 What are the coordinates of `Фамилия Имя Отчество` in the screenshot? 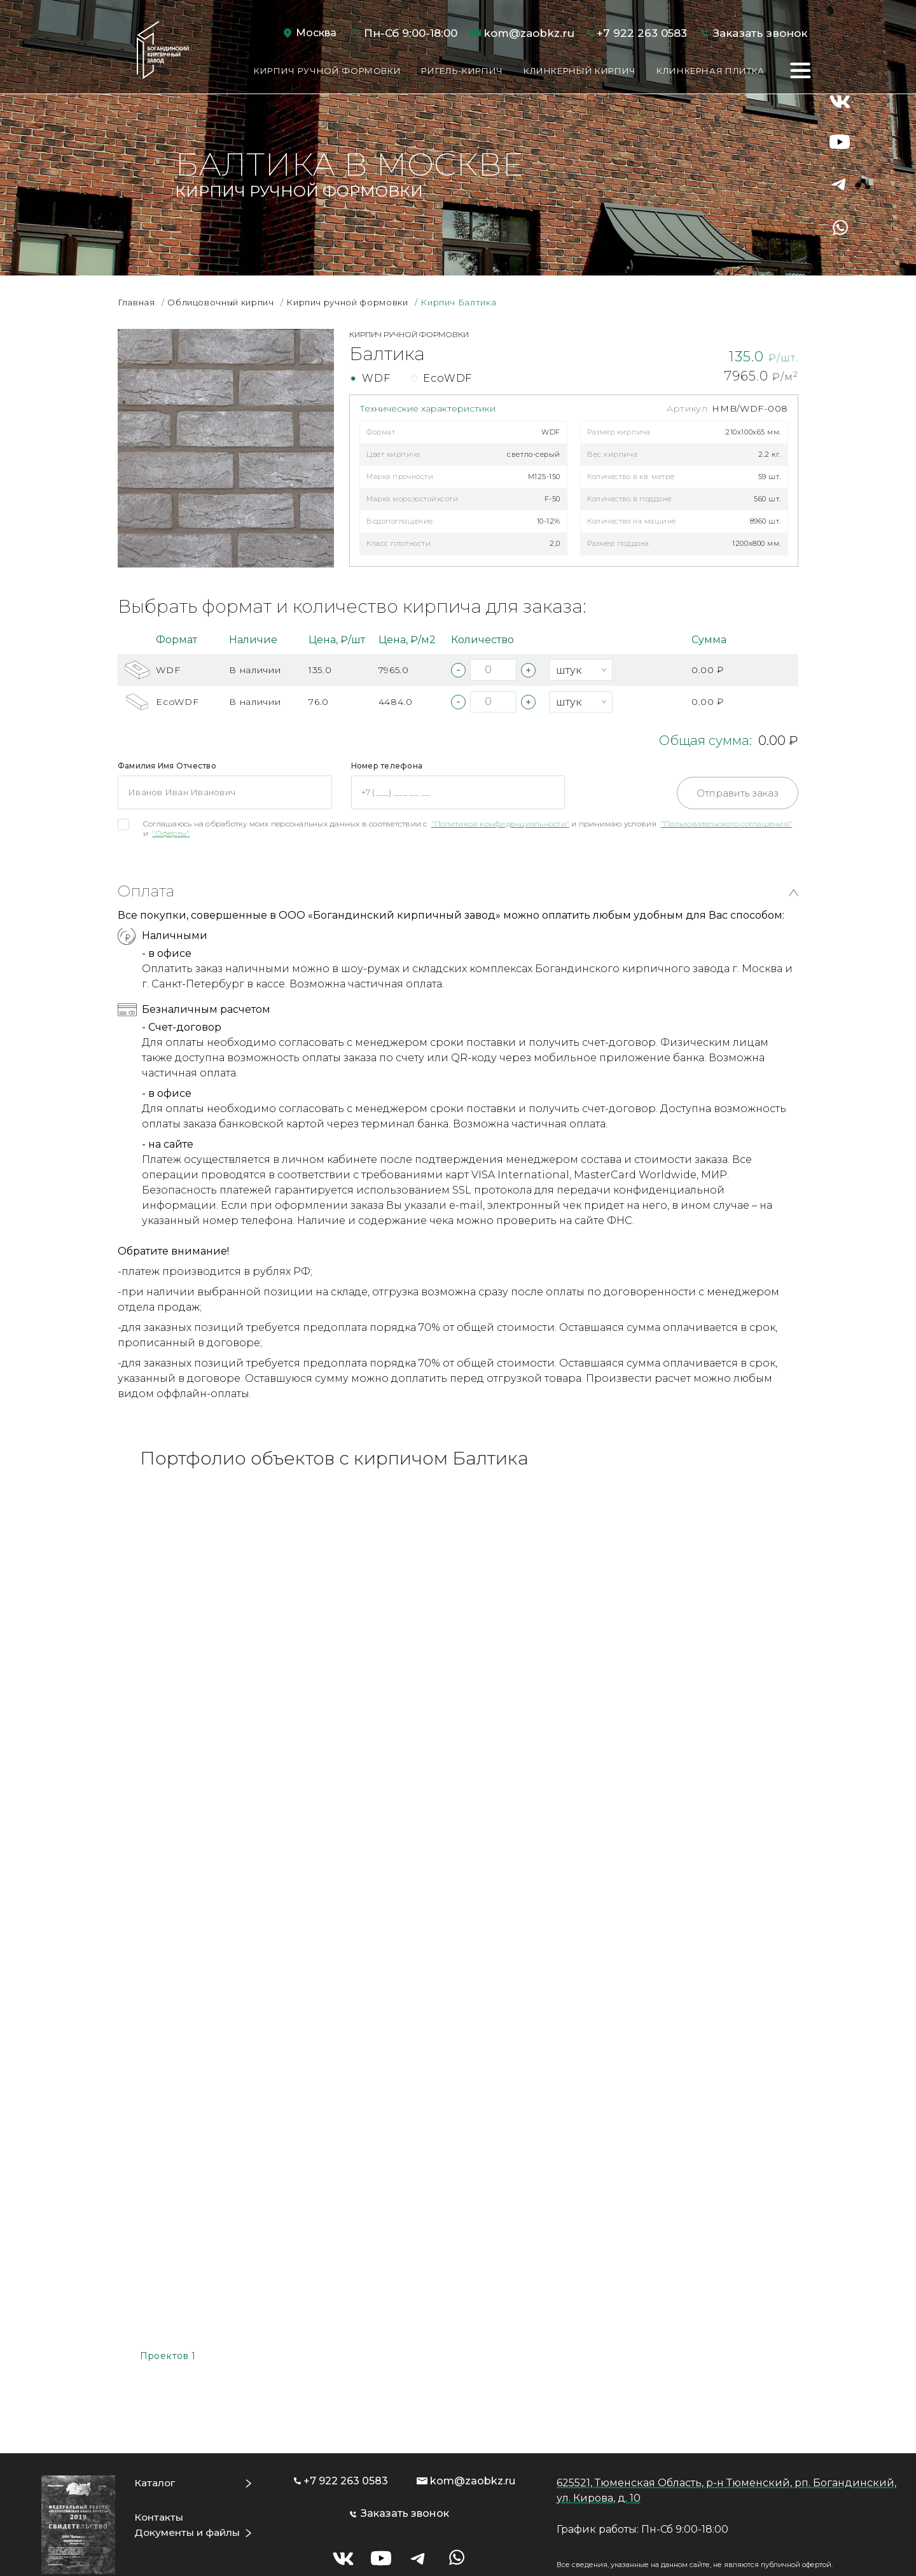 It's located at (167, 765).